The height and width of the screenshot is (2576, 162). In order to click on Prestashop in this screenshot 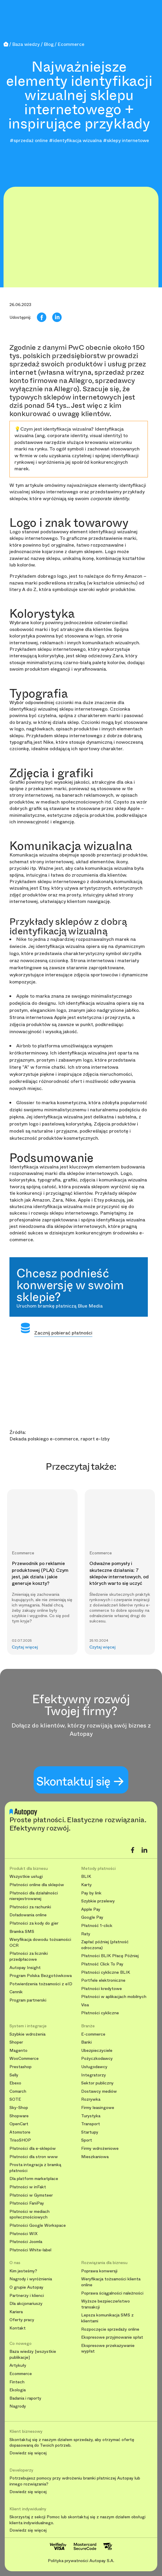, I will do `click(20, 2067)`.